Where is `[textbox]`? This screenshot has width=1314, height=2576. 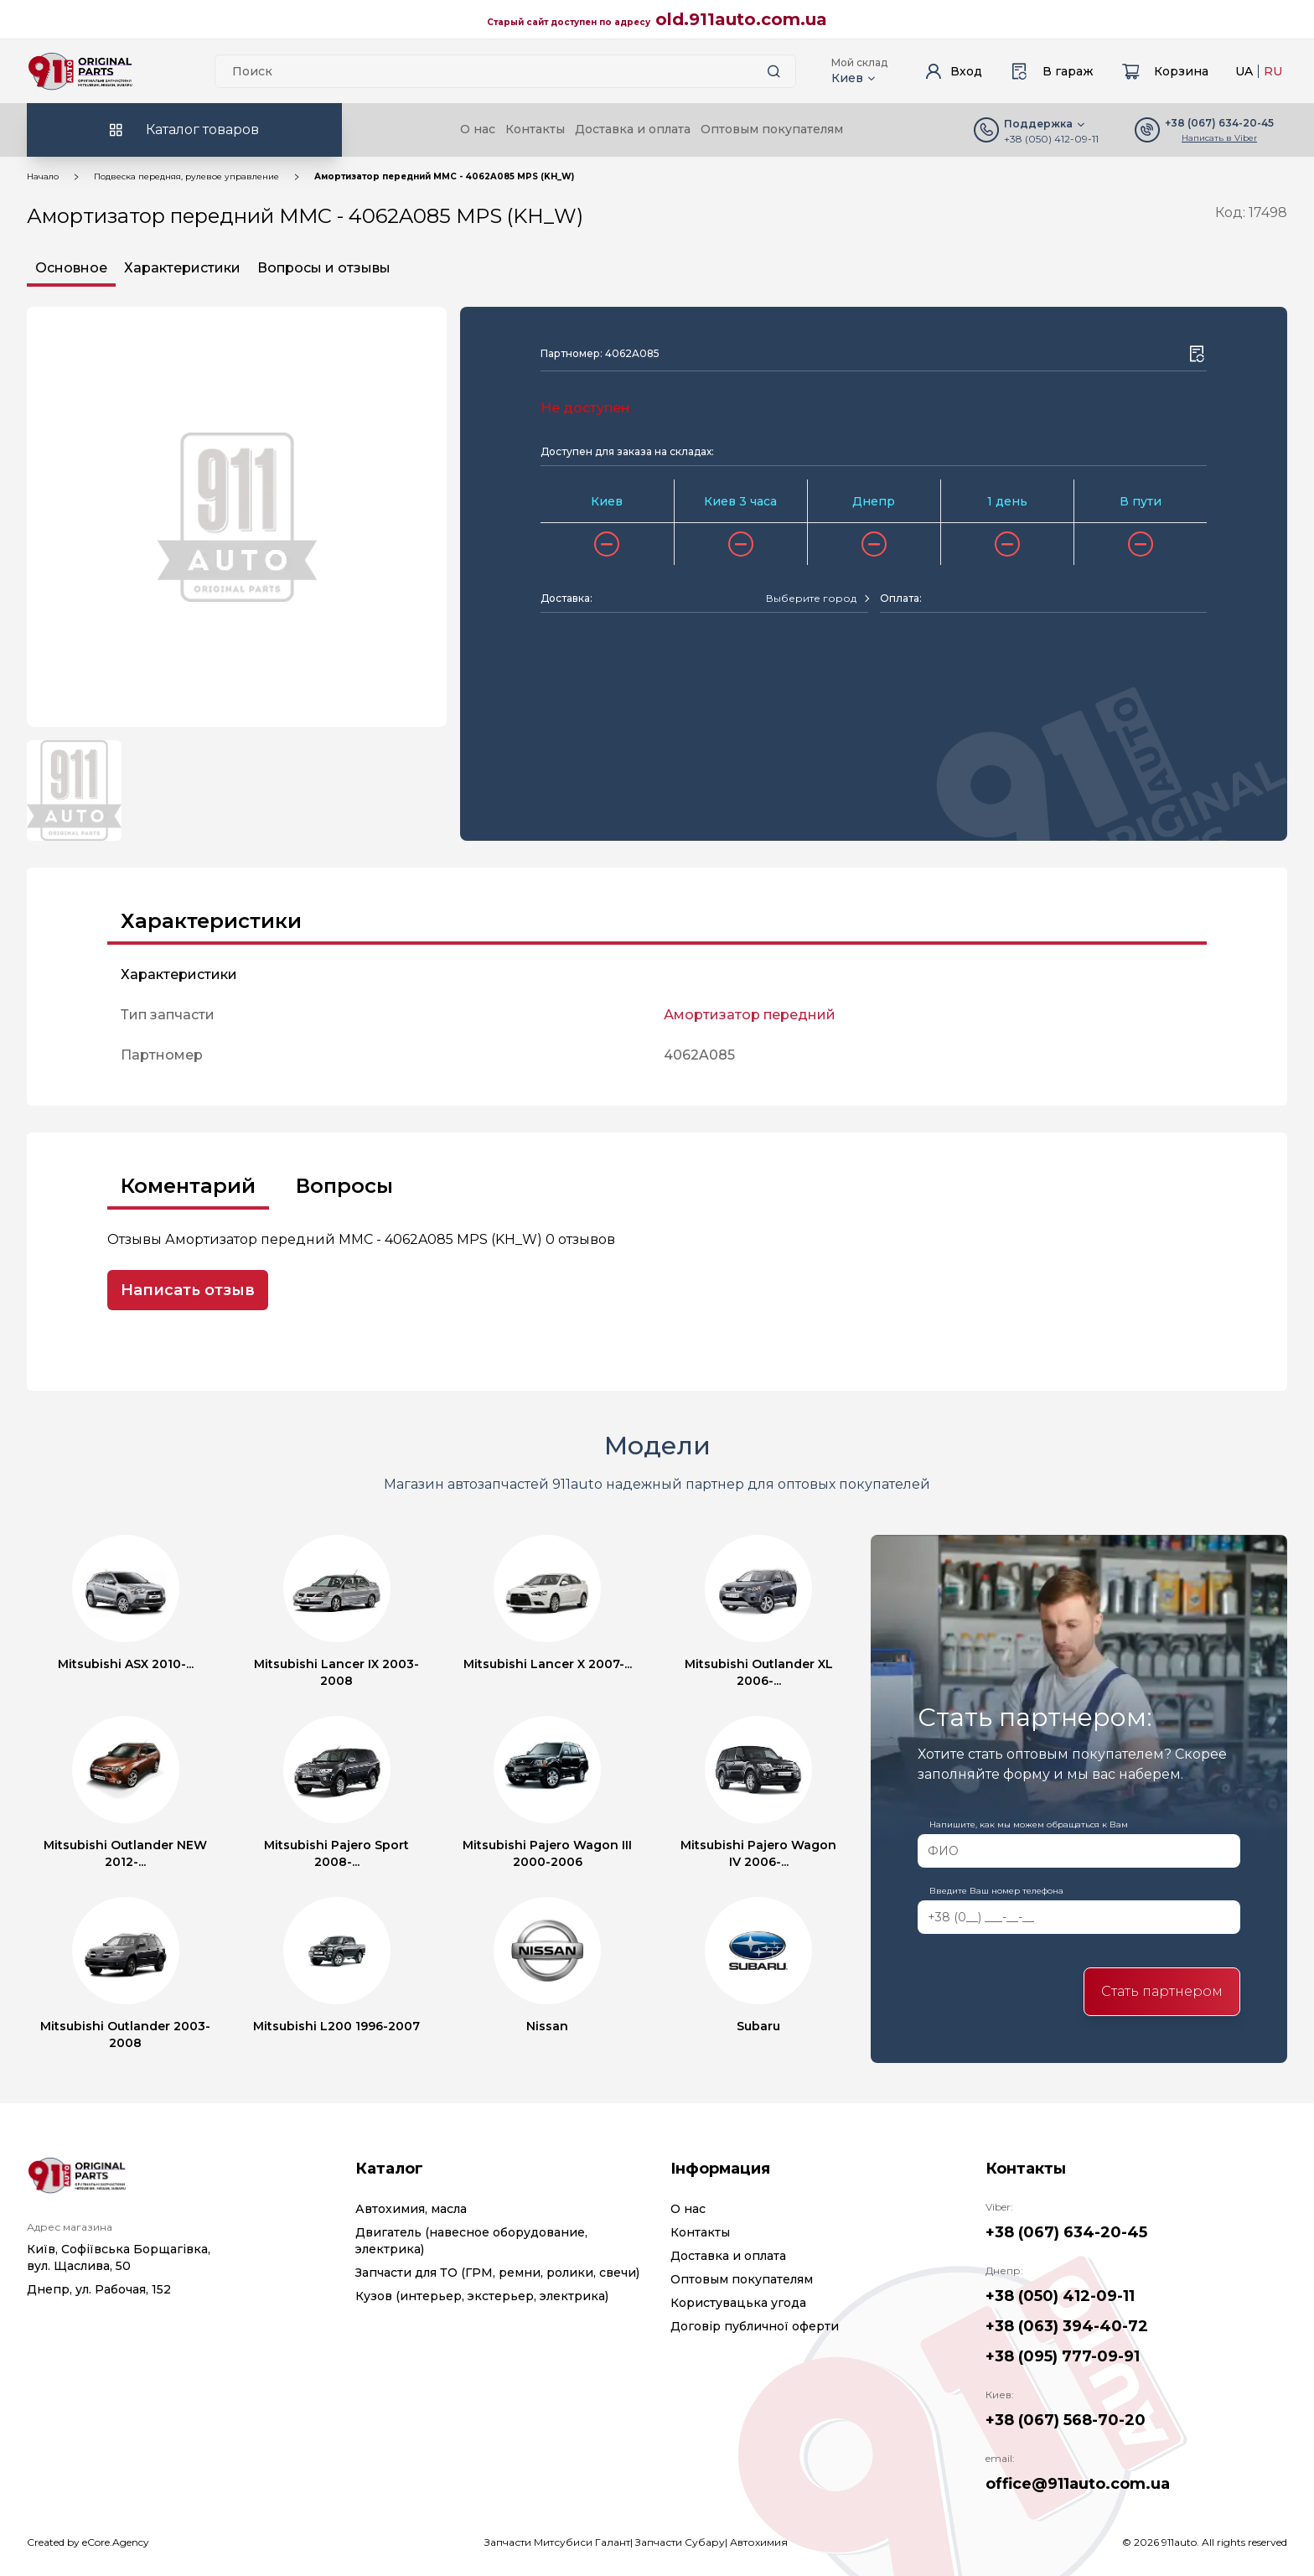 [textbox] is located at coordinates (811, 598).